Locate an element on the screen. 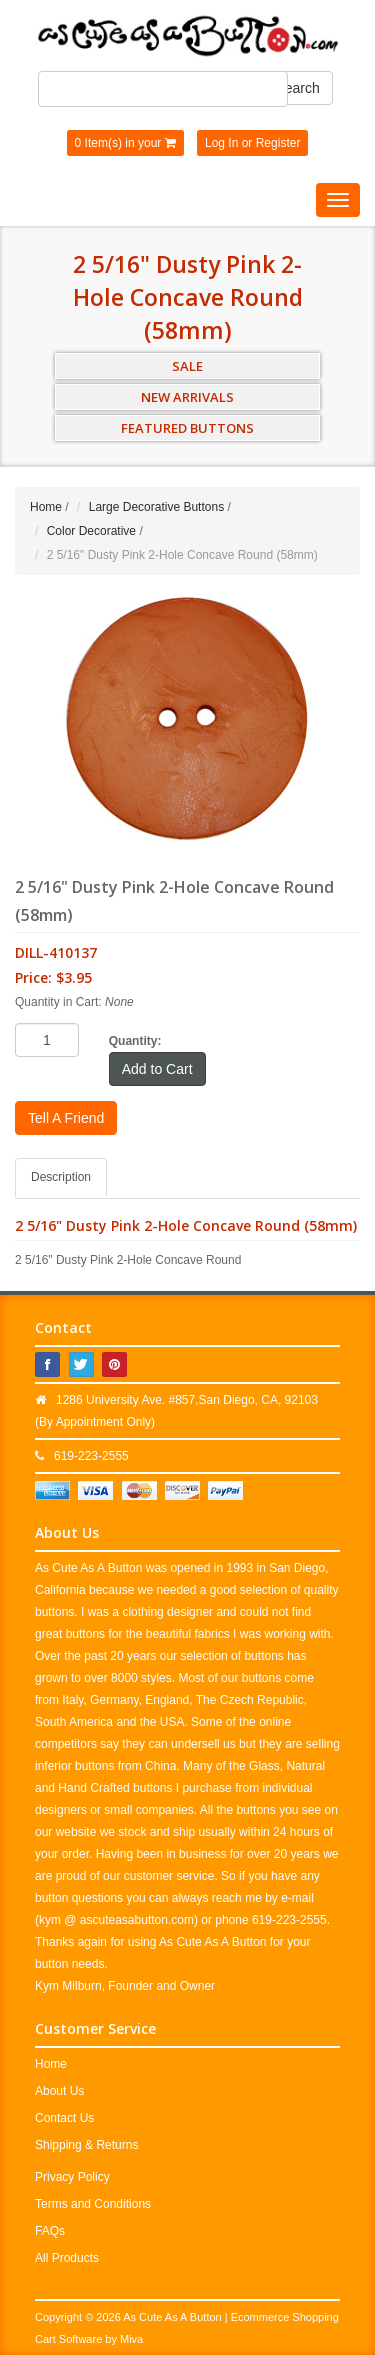  Shipping & Returns is located at coordinates (86, 2145).